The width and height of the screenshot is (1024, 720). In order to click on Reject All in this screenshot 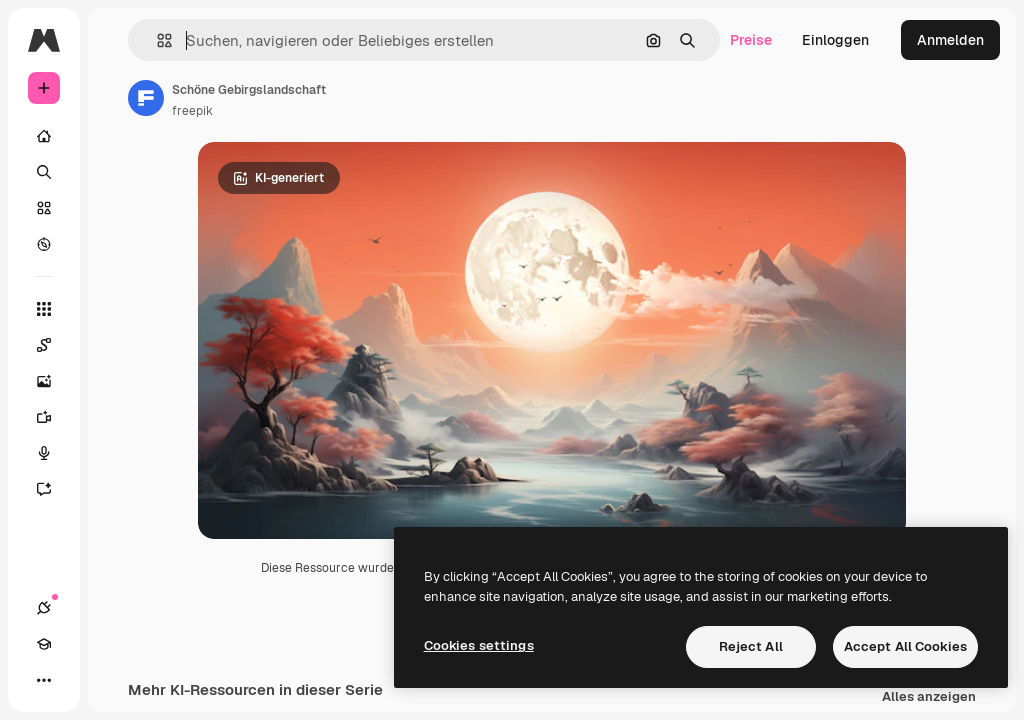, I will do `click(751, 646)`.